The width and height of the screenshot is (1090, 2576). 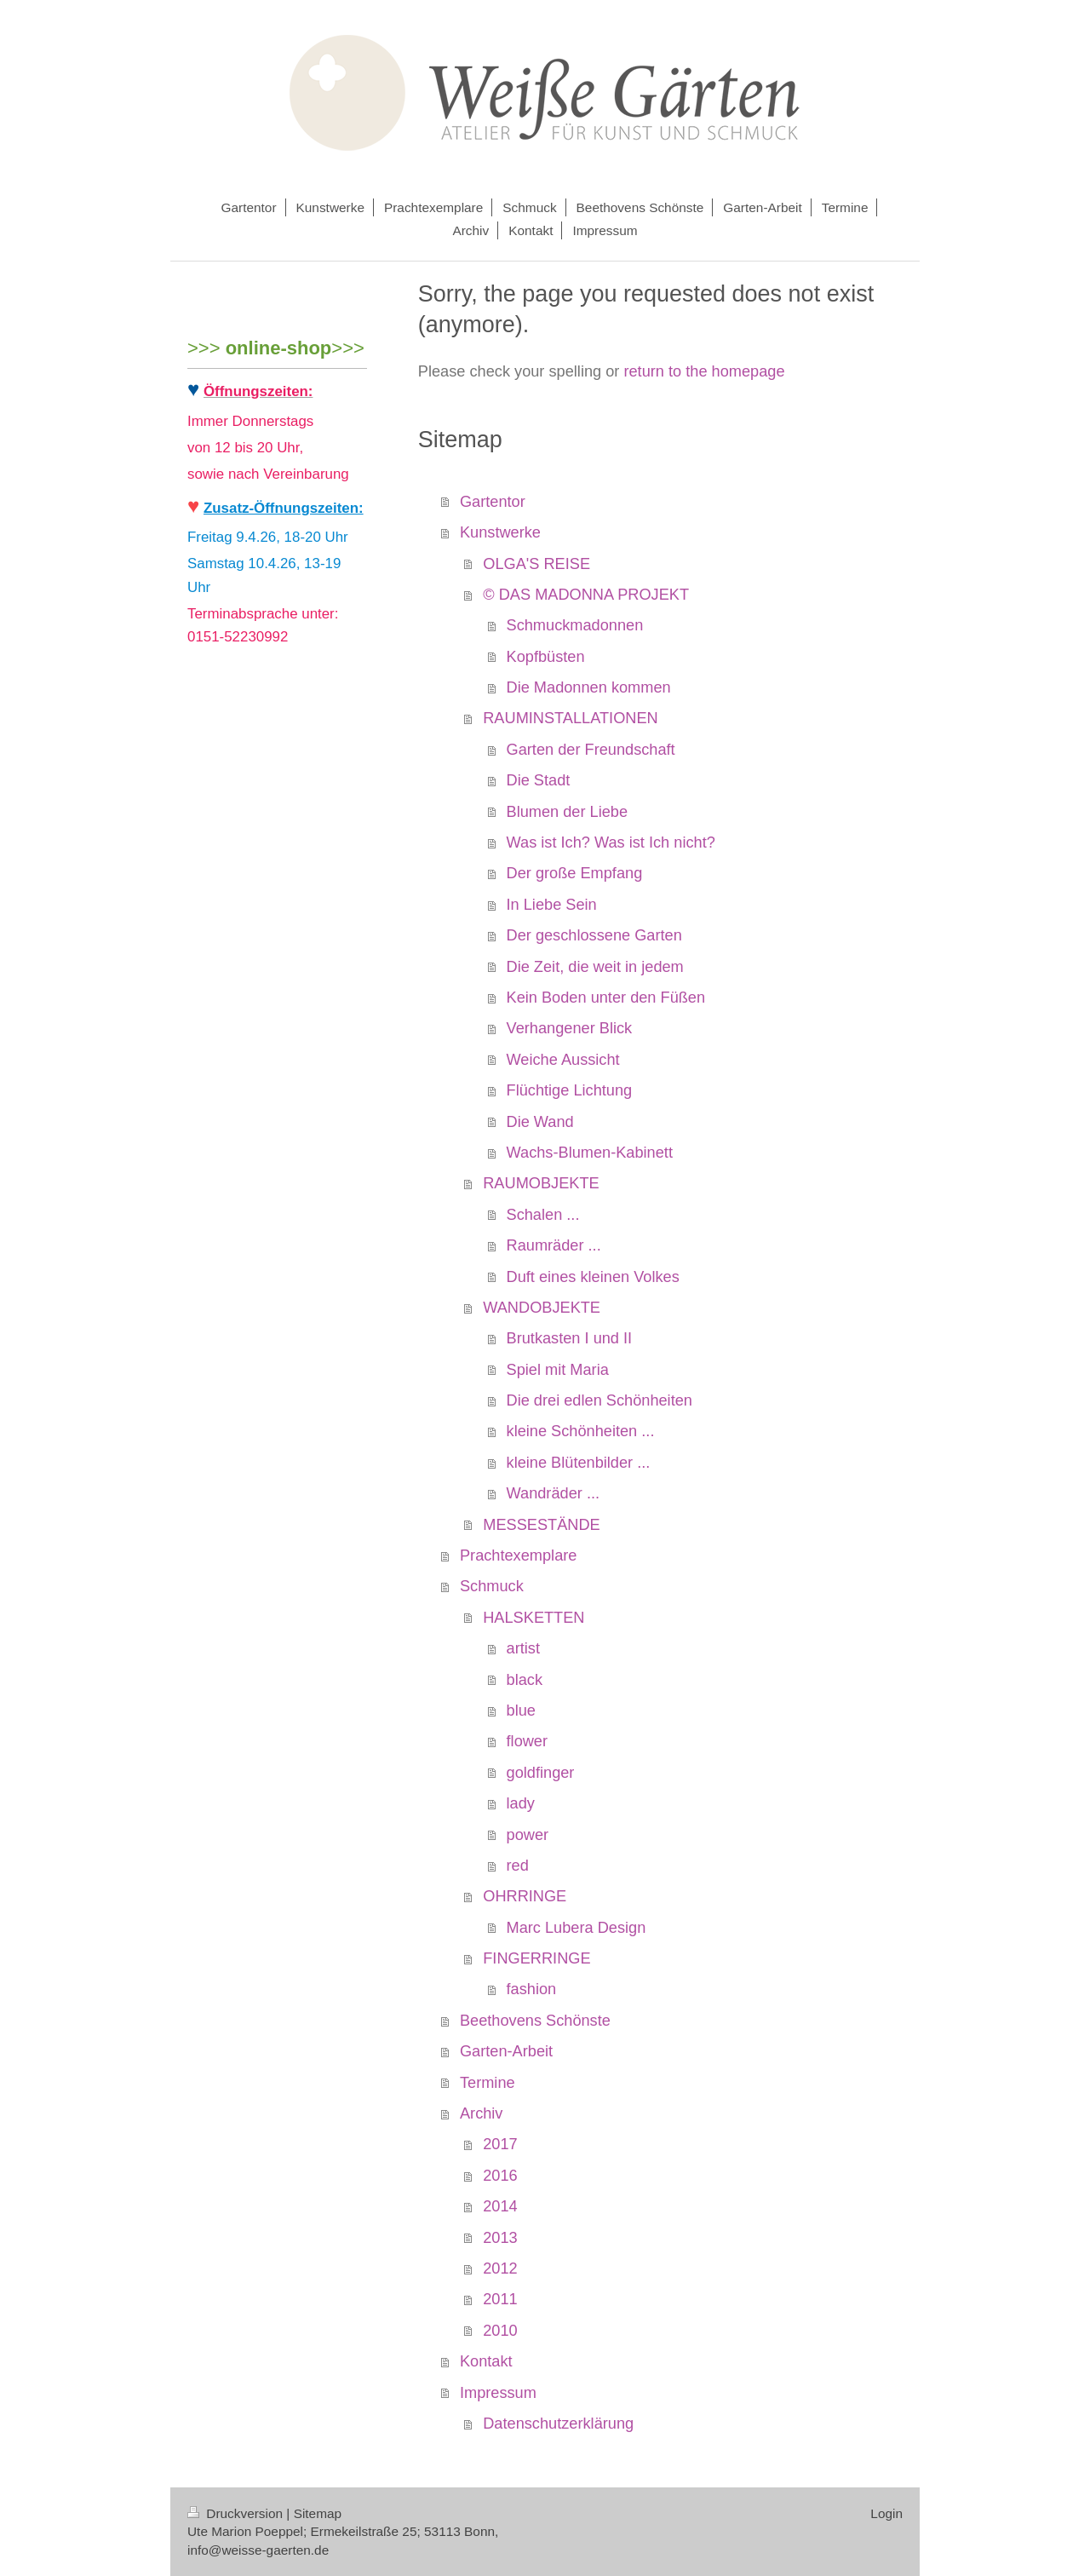 I want to click on black, so click(x=524, y=1679).